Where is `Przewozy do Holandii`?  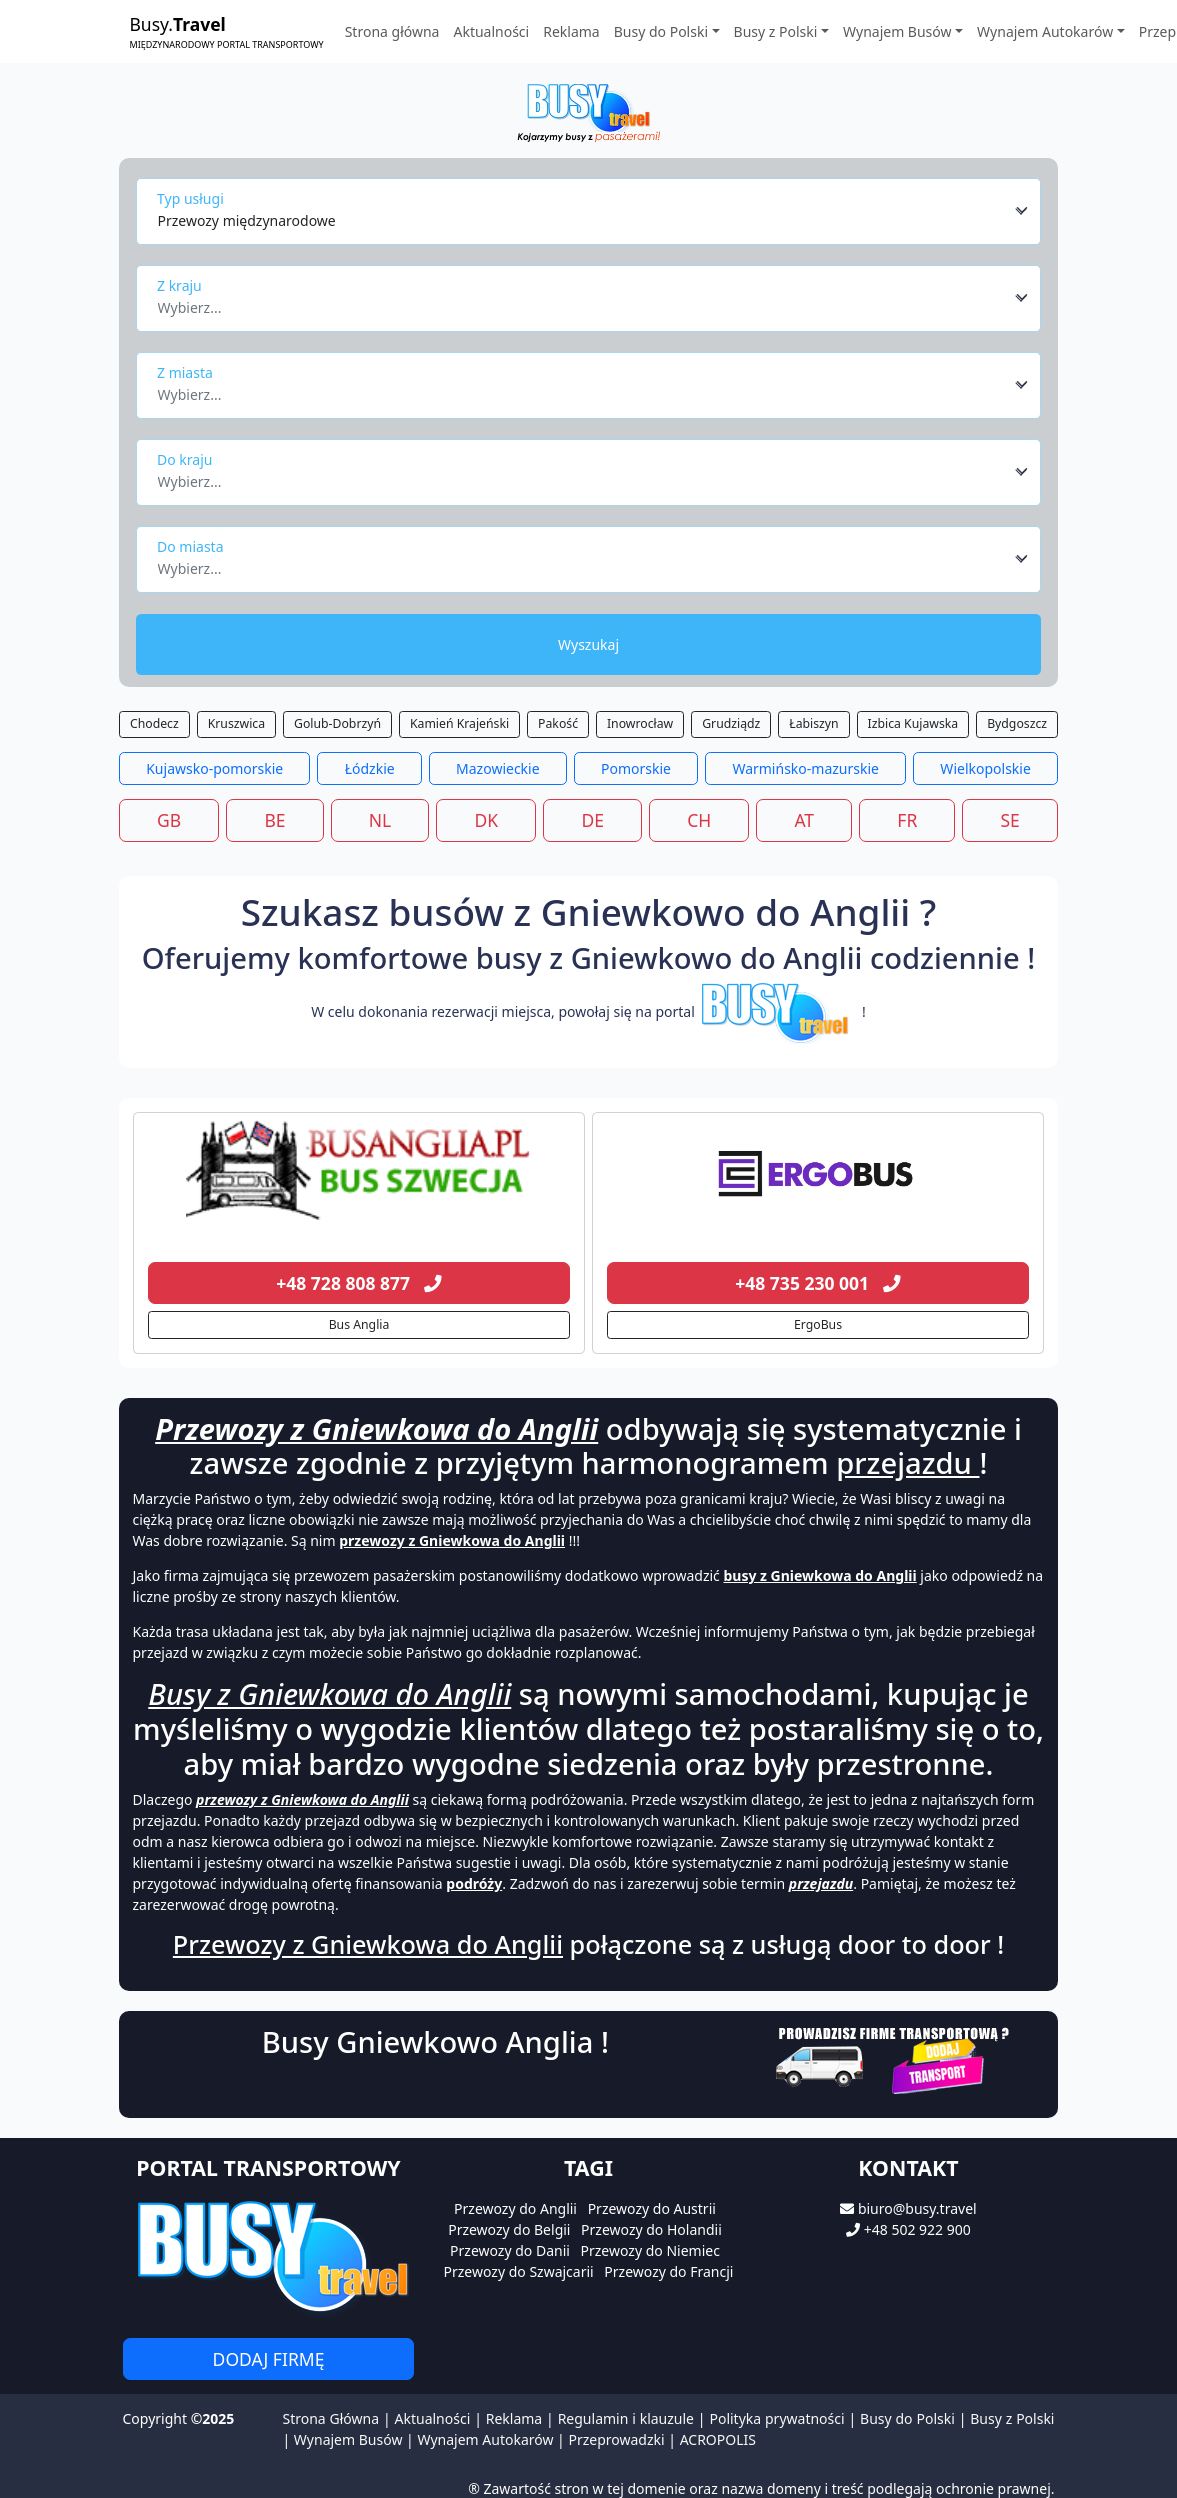
Przewozy do Holandii is located at coordinates (651, 2229).